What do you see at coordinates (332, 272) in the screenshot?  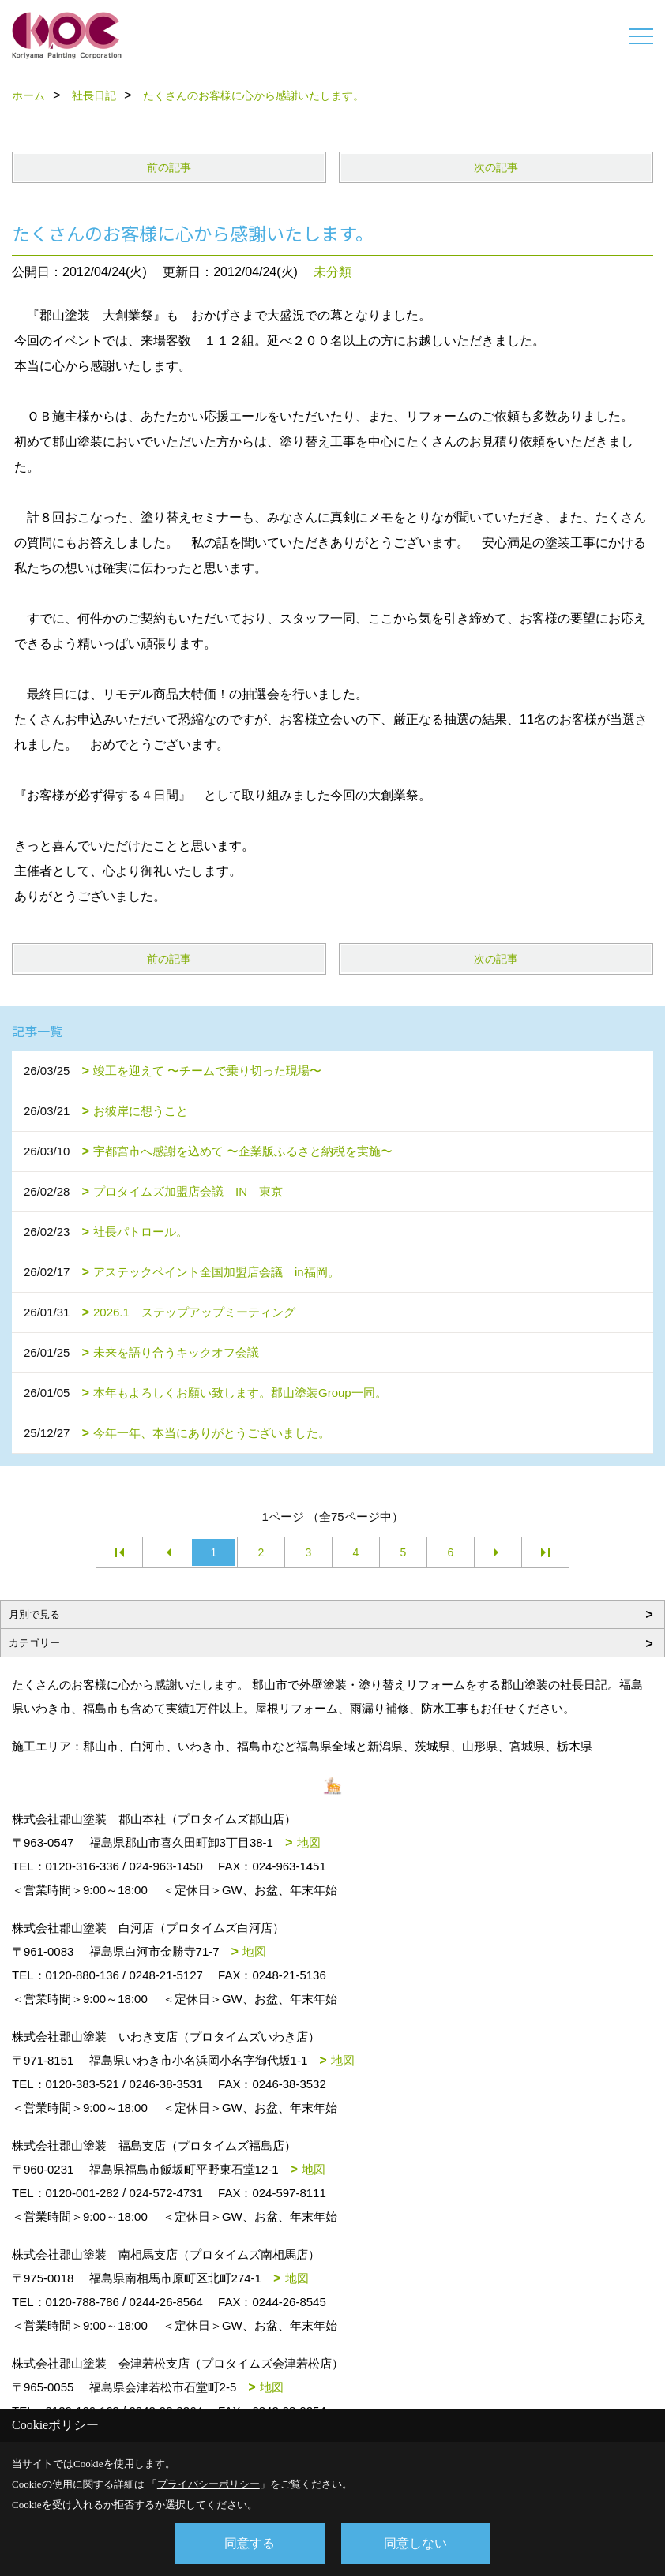 I see `未分類` at bounding box center [332, 272].